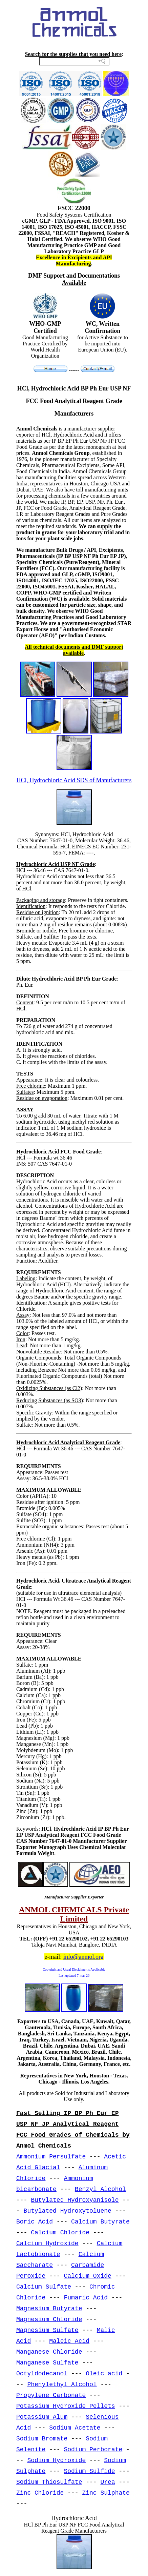  I want to click on Calcium Sulfate, so click(43, 2286).